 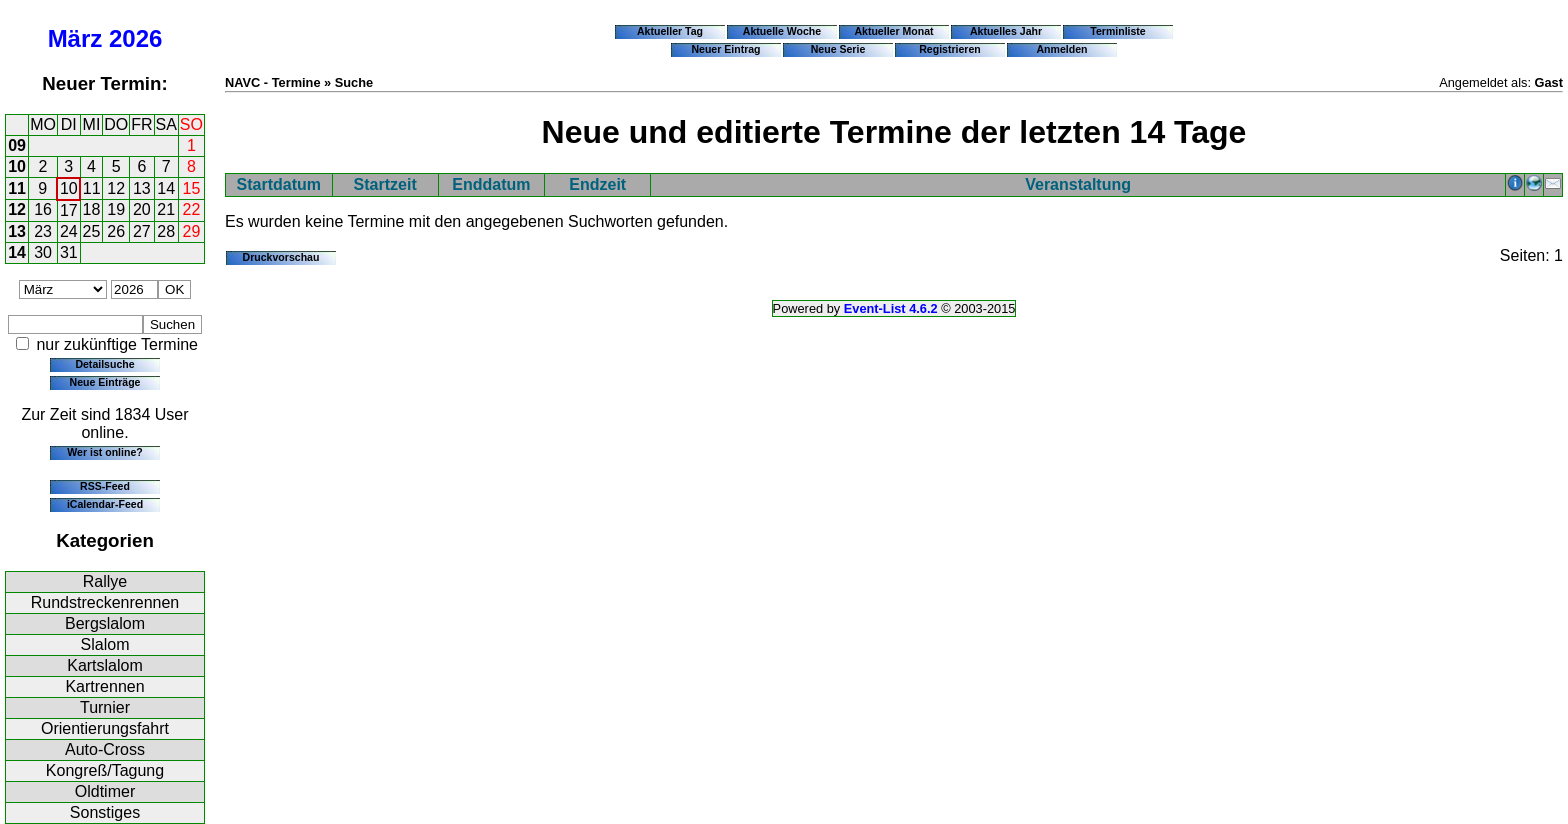 I want to click on 10, so click(x=17, y=166).